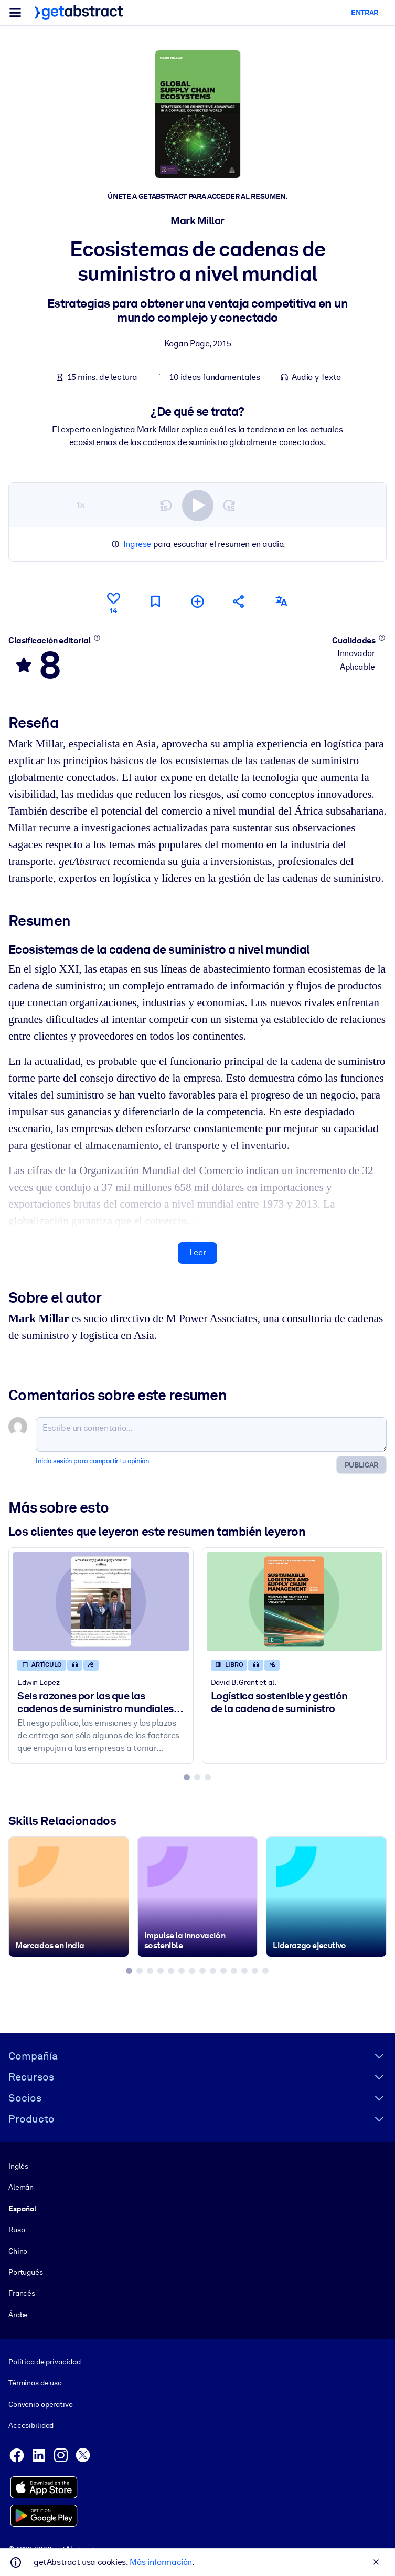 The height and width of the screenshot is (2576, 395). I want to click on [tab], so click(187, 1777).